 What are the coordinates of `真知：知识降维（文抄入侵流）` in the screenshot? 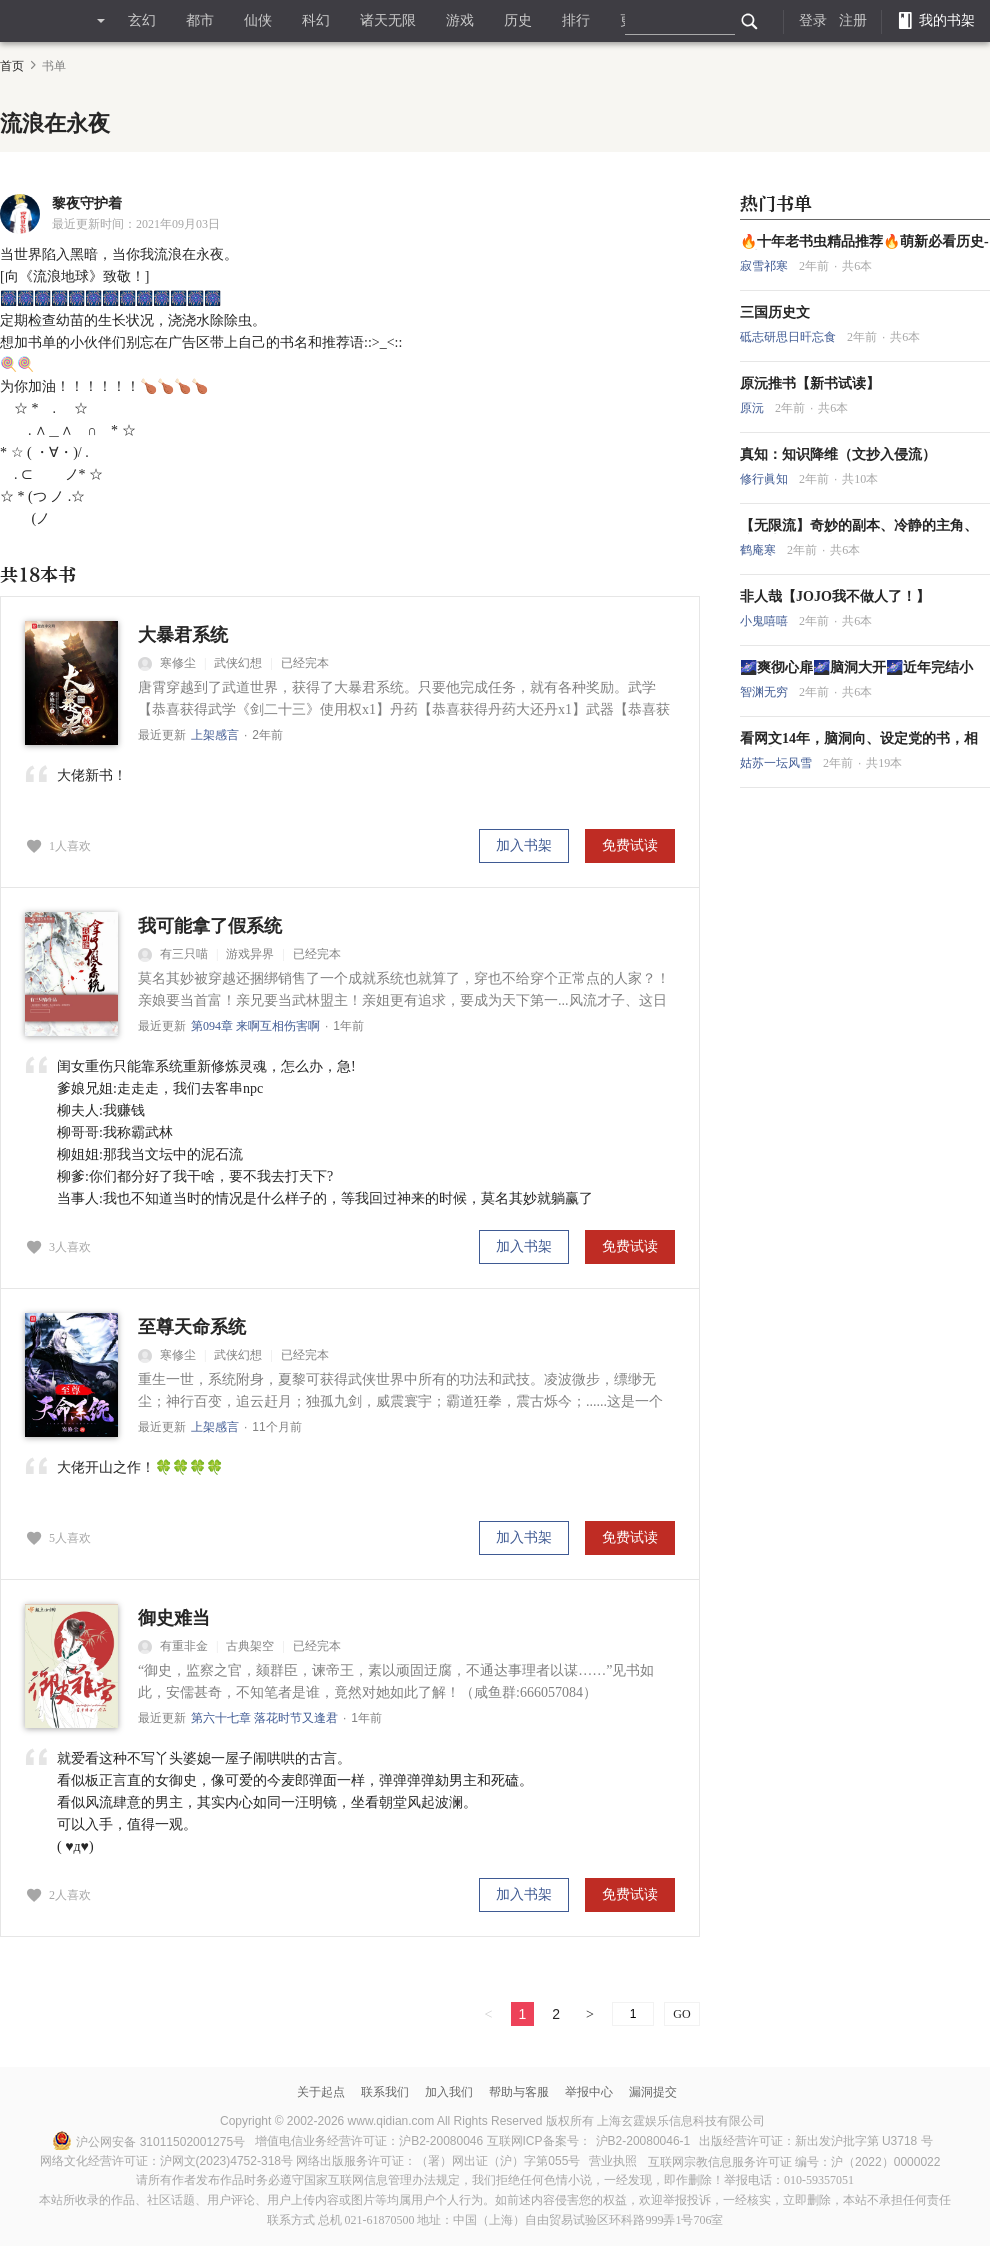 It's located at (838, 454).